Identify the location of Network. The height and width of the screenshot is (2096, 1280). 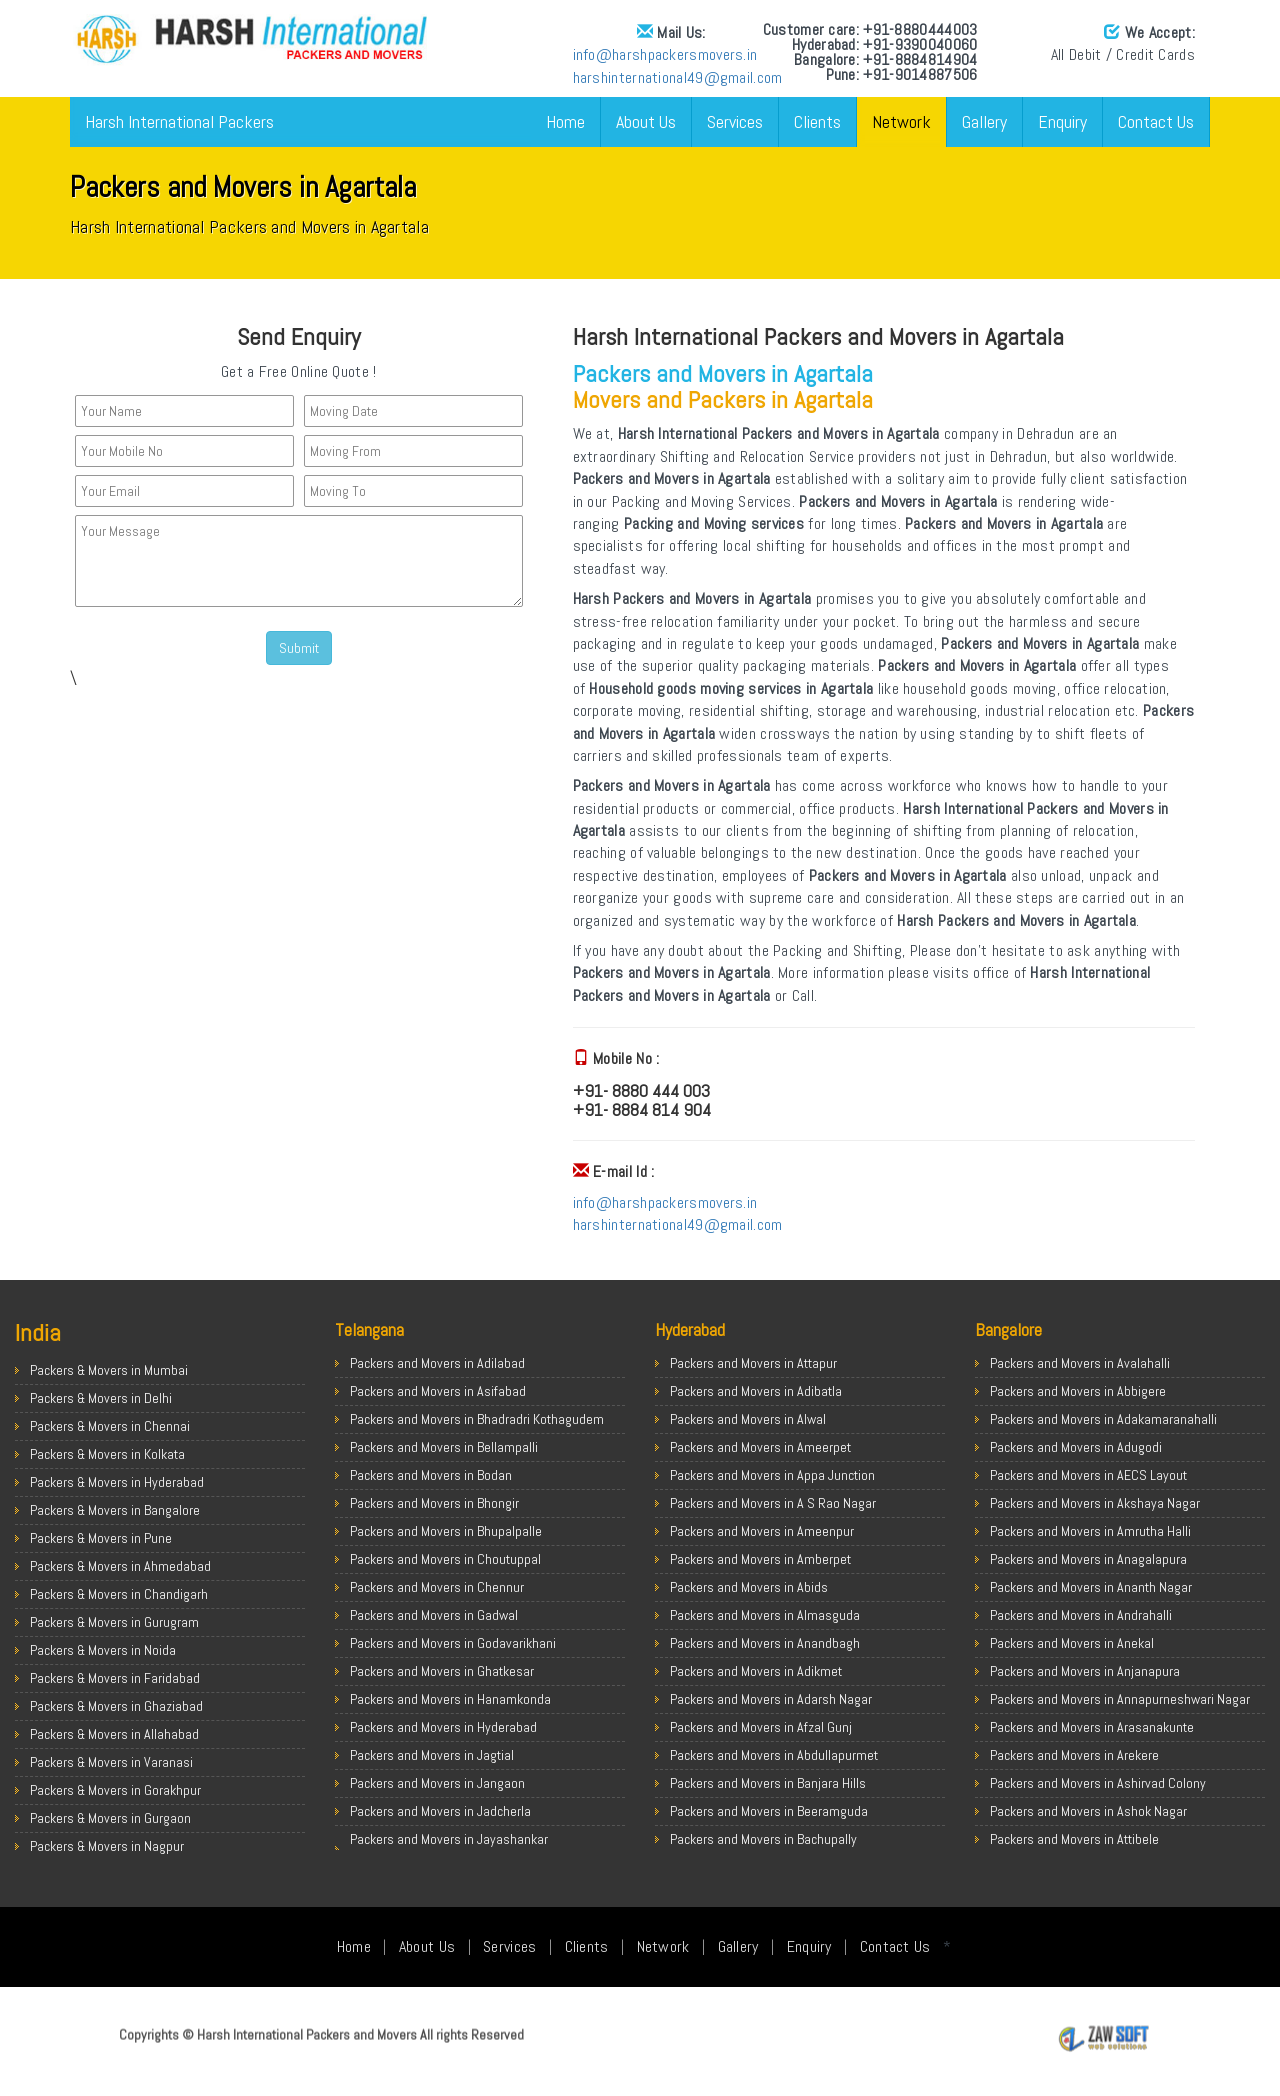
(901, 121).